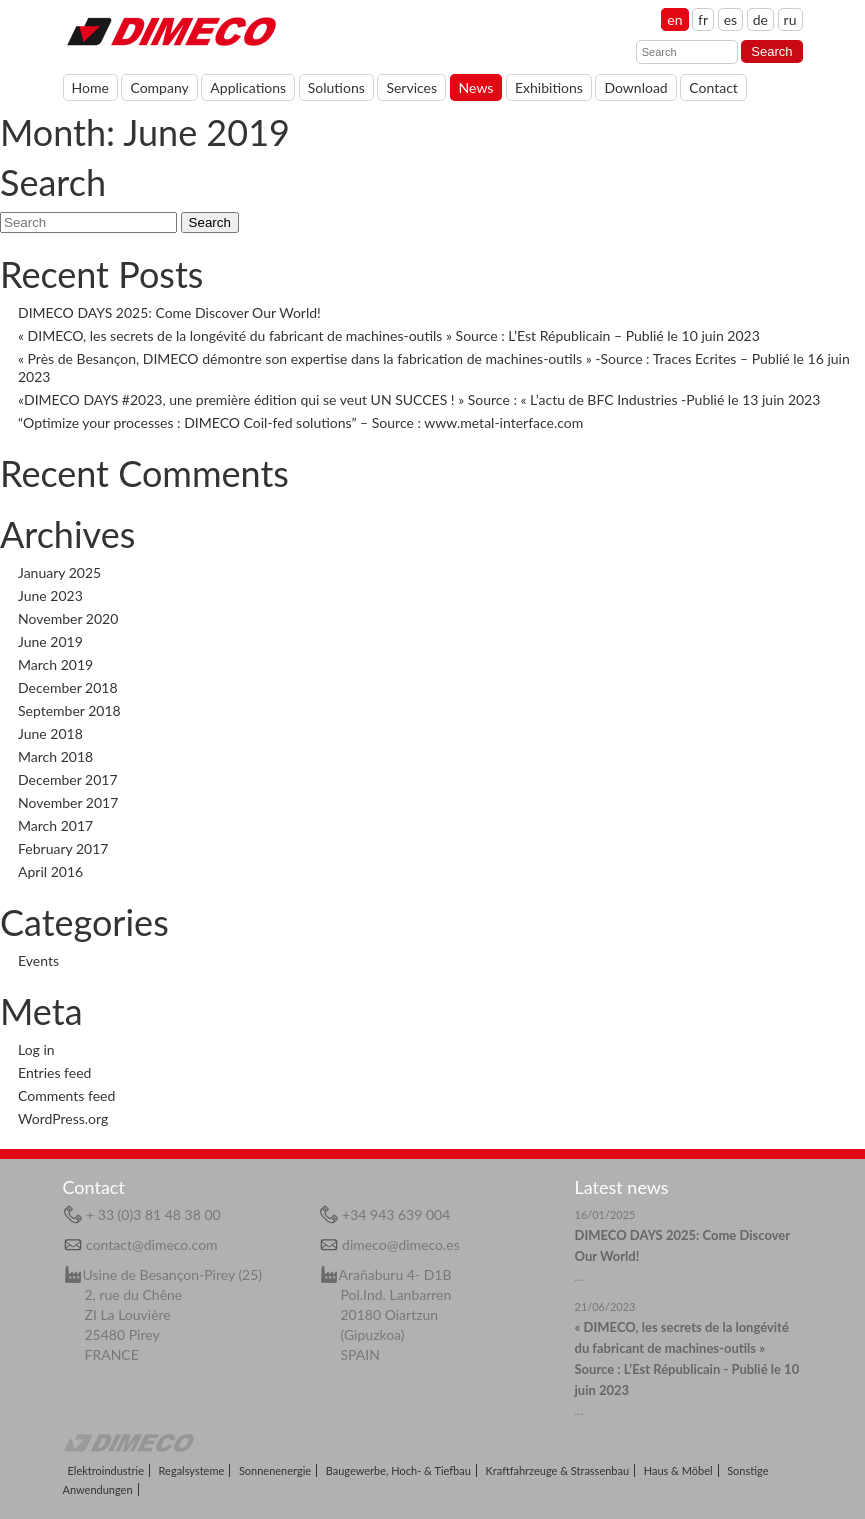 The width and height of the screenshot is (865, 1519). What do you see at coordinates (760, 19) in the screenshot?
I see `de` at bounding box center [760, 19].